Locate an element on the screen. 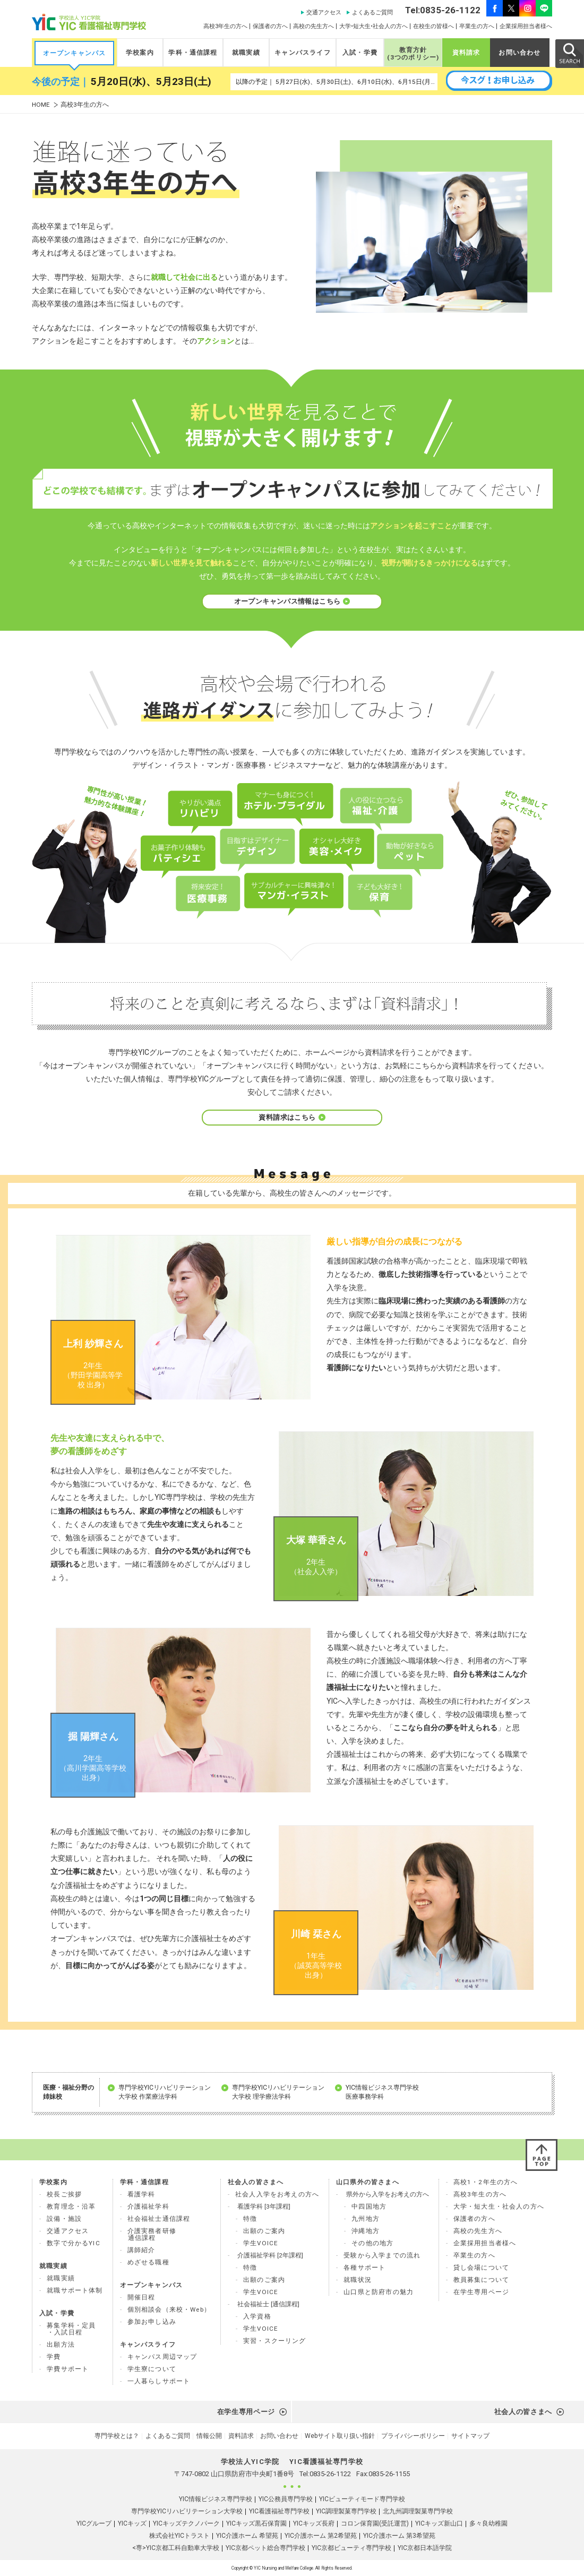  大学・短大生・社会人の方へ is located at coordinates (498, 2206).